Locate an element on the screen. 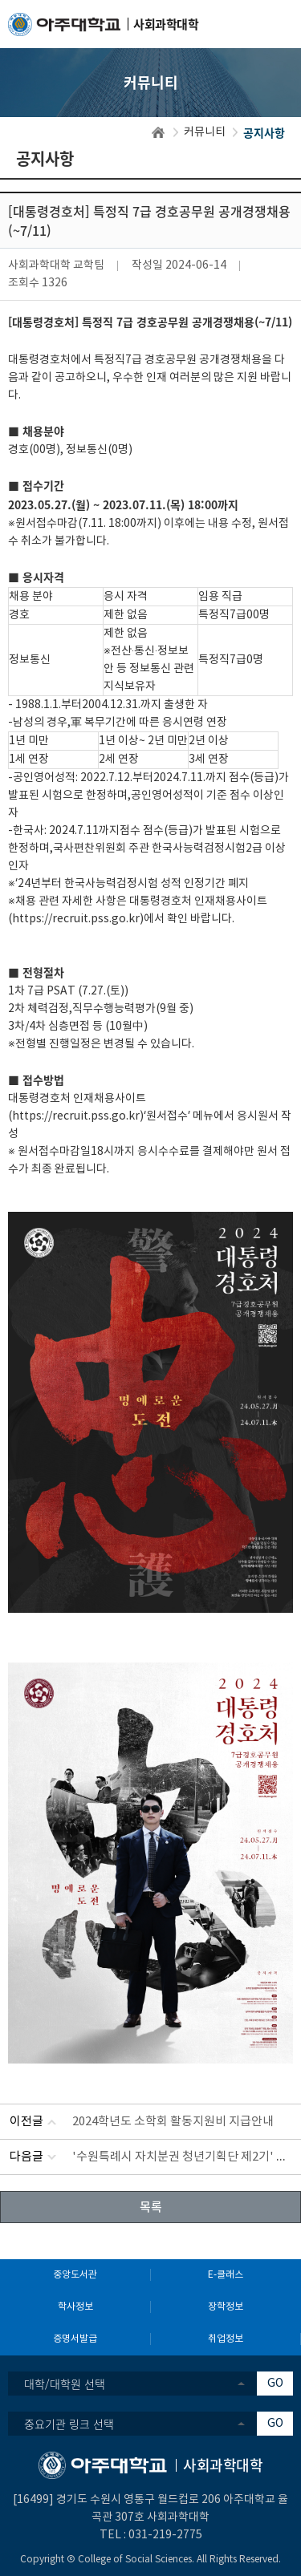  중앙도서관 is located at coordinates (75, 2275).